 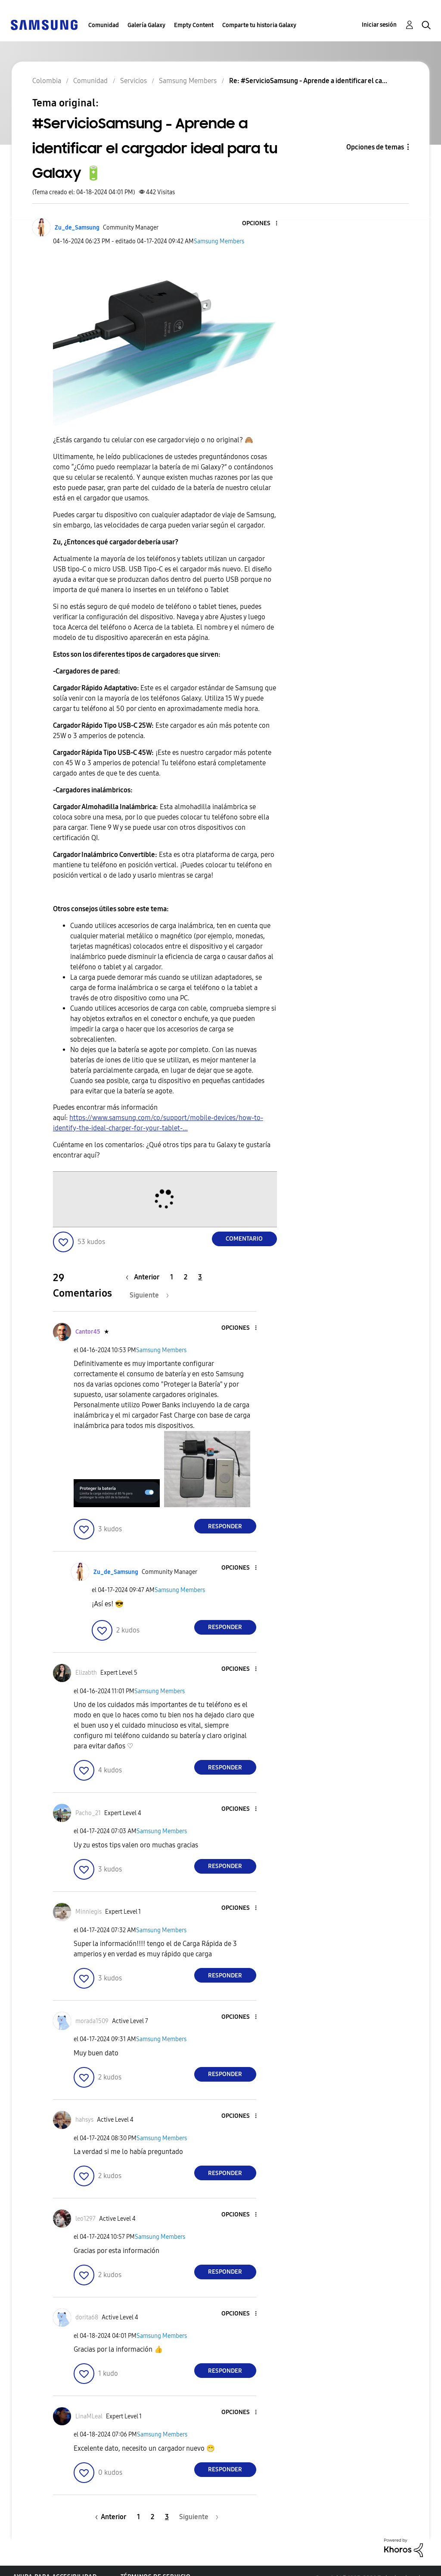 What do you see at coordinates (77, 227) in the screenshot?
I see `[Ver el perfil de Zu_de_Samsung]` at bounding box center [77, 227].